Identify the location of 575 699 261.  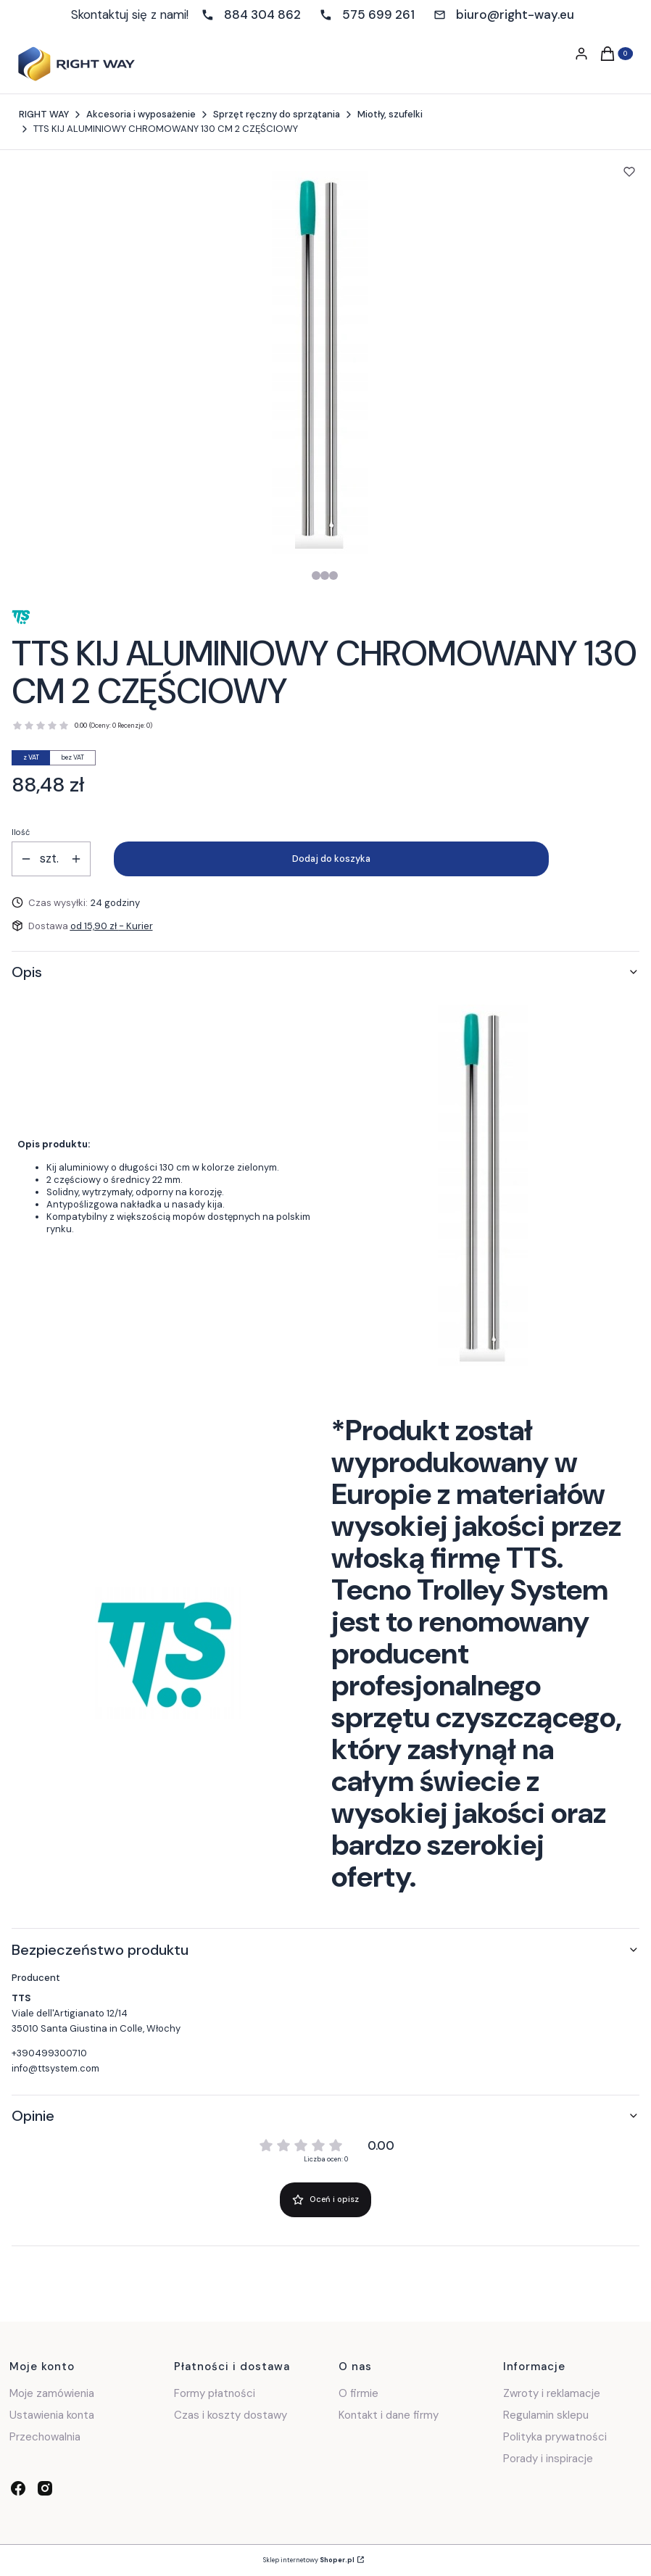
(378, 14).